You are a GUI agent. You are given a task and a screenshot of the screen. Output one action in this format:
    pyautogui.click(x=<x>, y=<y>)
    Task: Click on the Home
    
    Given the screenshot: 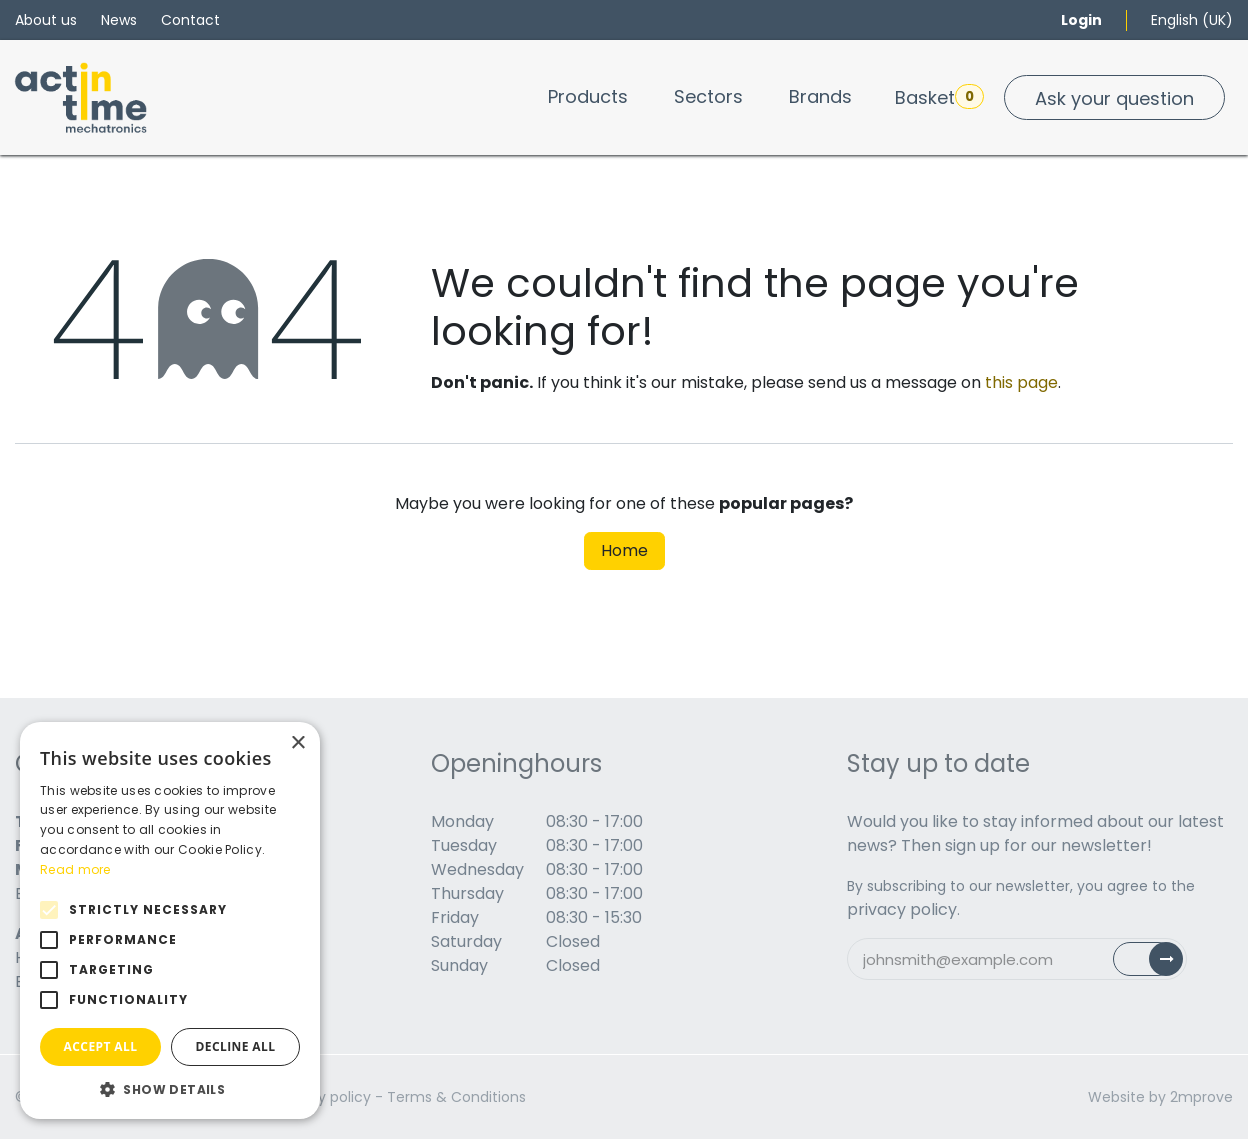 What is the action you would take?
    pyautogui.click(x=624, y=550)
    